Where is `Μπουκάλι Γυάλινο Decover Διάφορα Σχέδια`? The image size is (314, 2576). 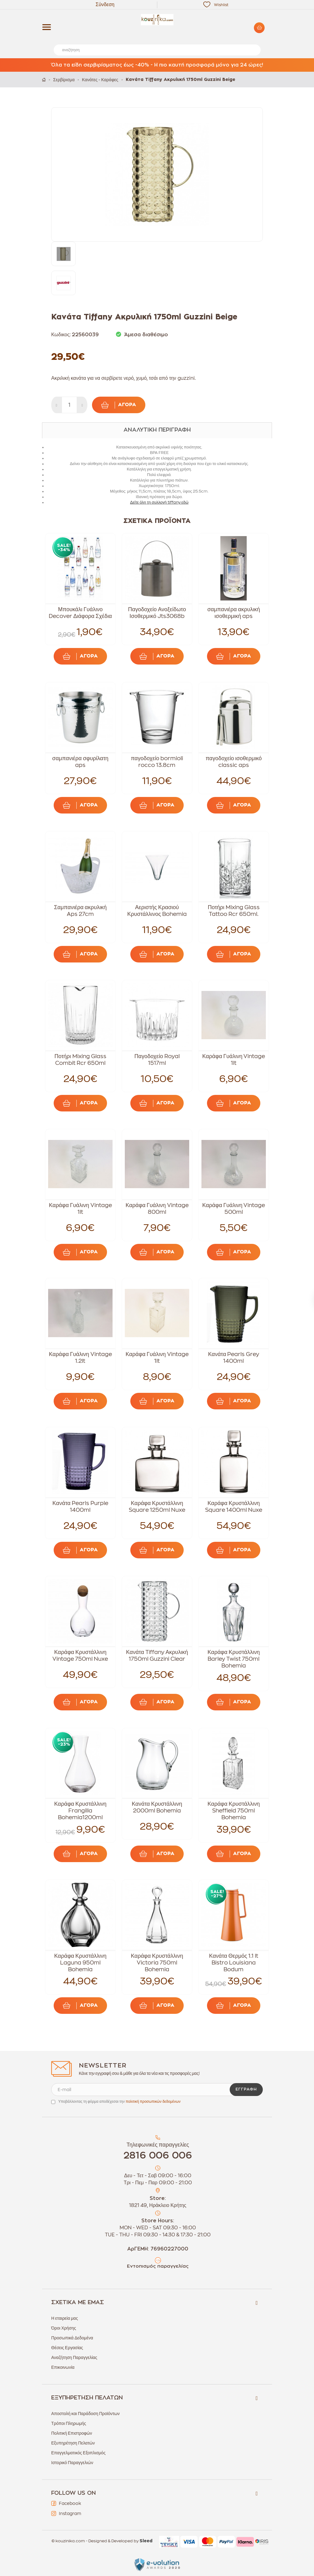
Μπουκάλι Γυάλινο Decover Διάφορα Σχέδια is located at coordinates (80, 613).